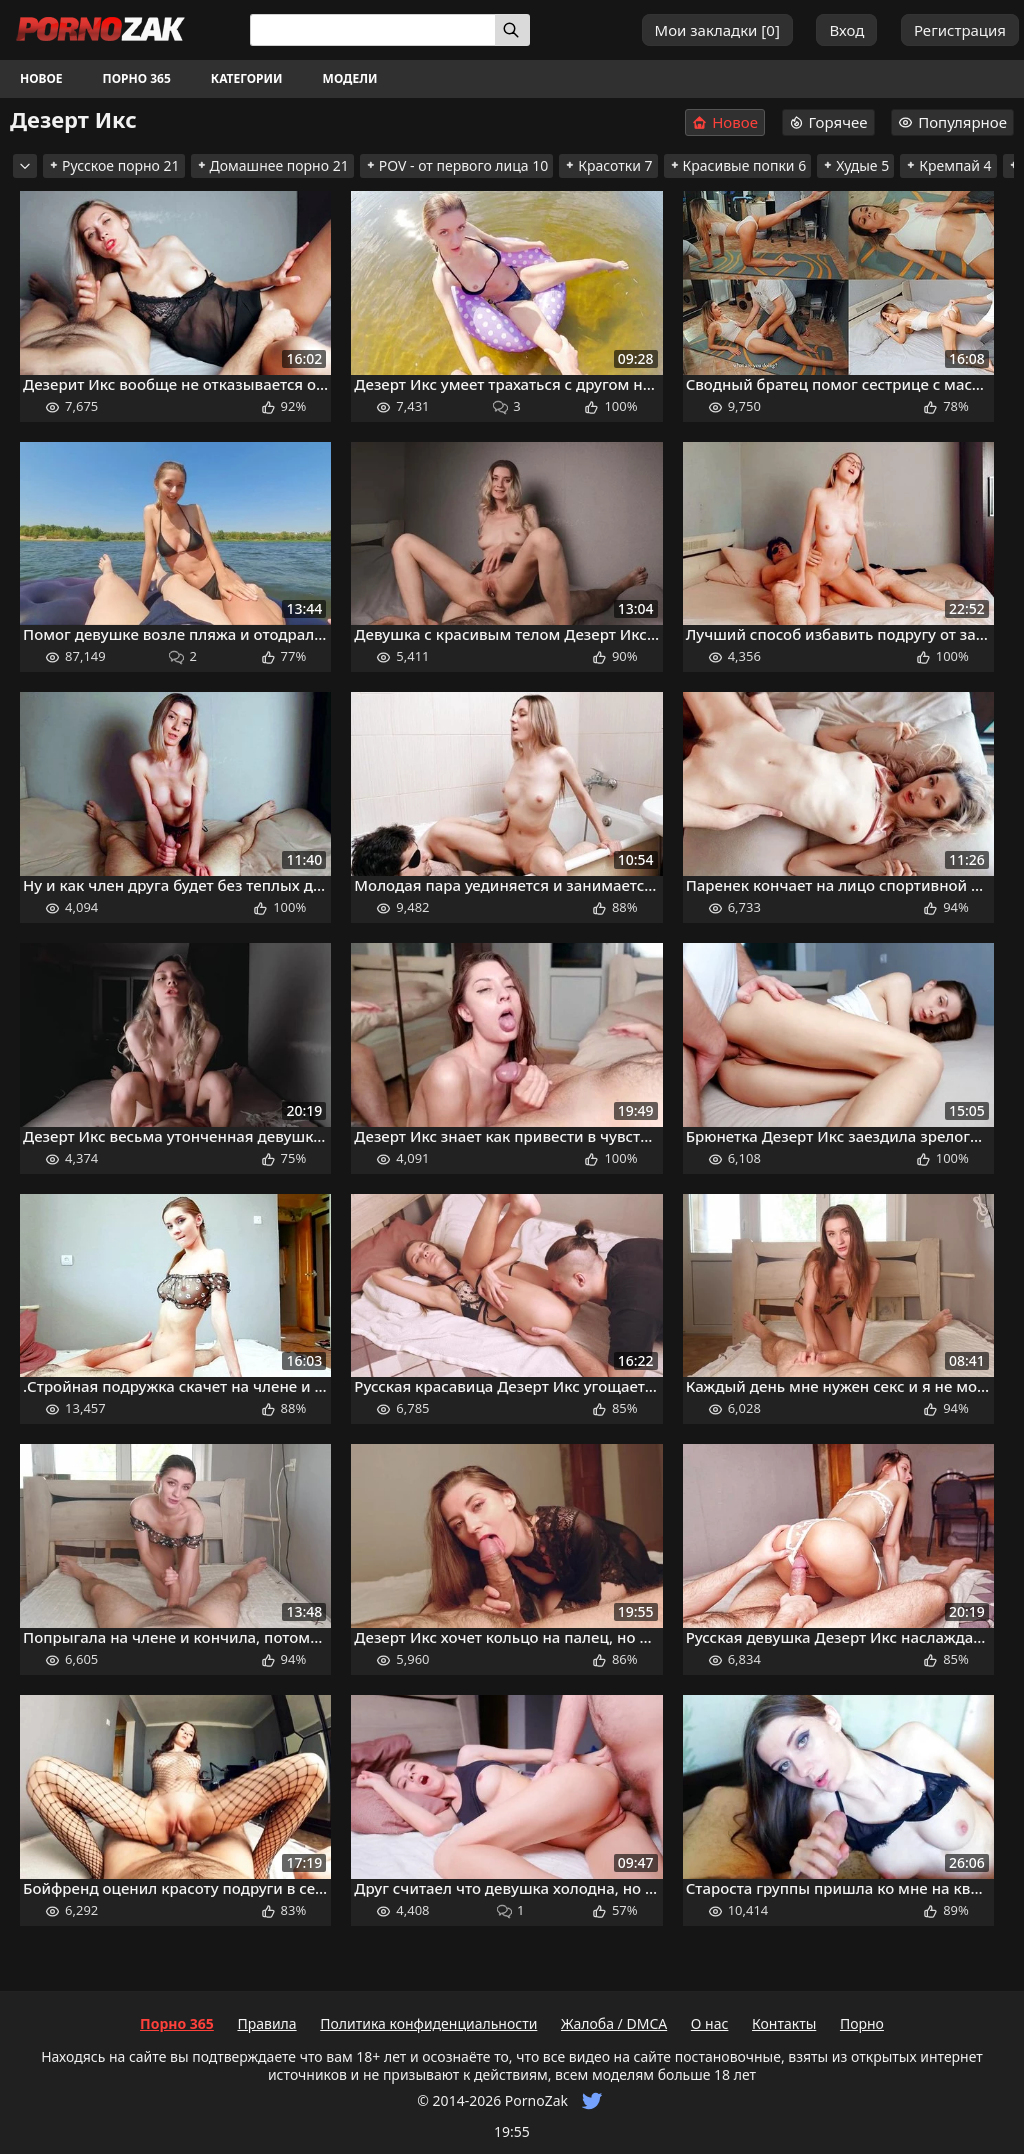  I want to click on Жалоба / DMCA, so click(614, 2023).